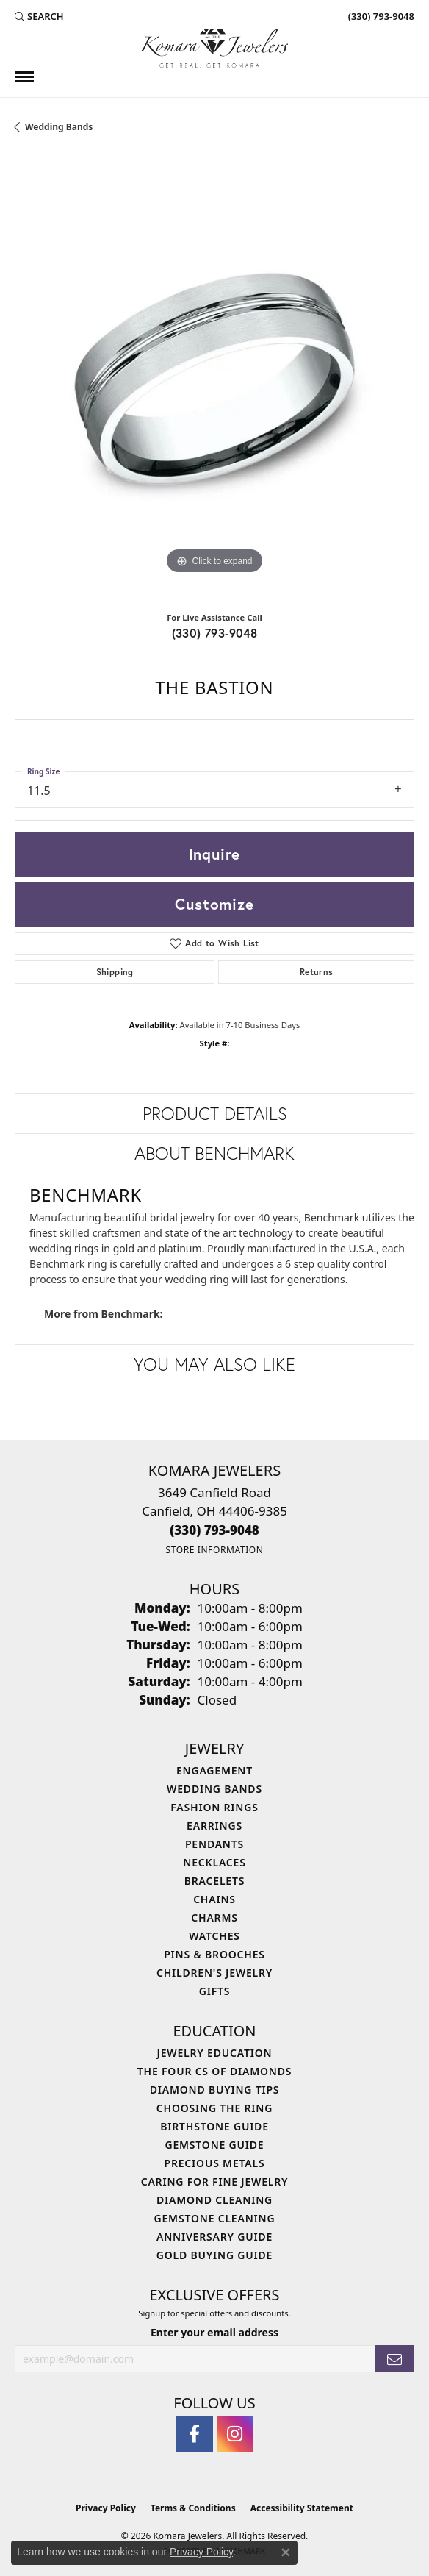 This screenshot has width=429, height=2576. I want to click on Birthstone Guide [menuitem], so click(214, 2126).